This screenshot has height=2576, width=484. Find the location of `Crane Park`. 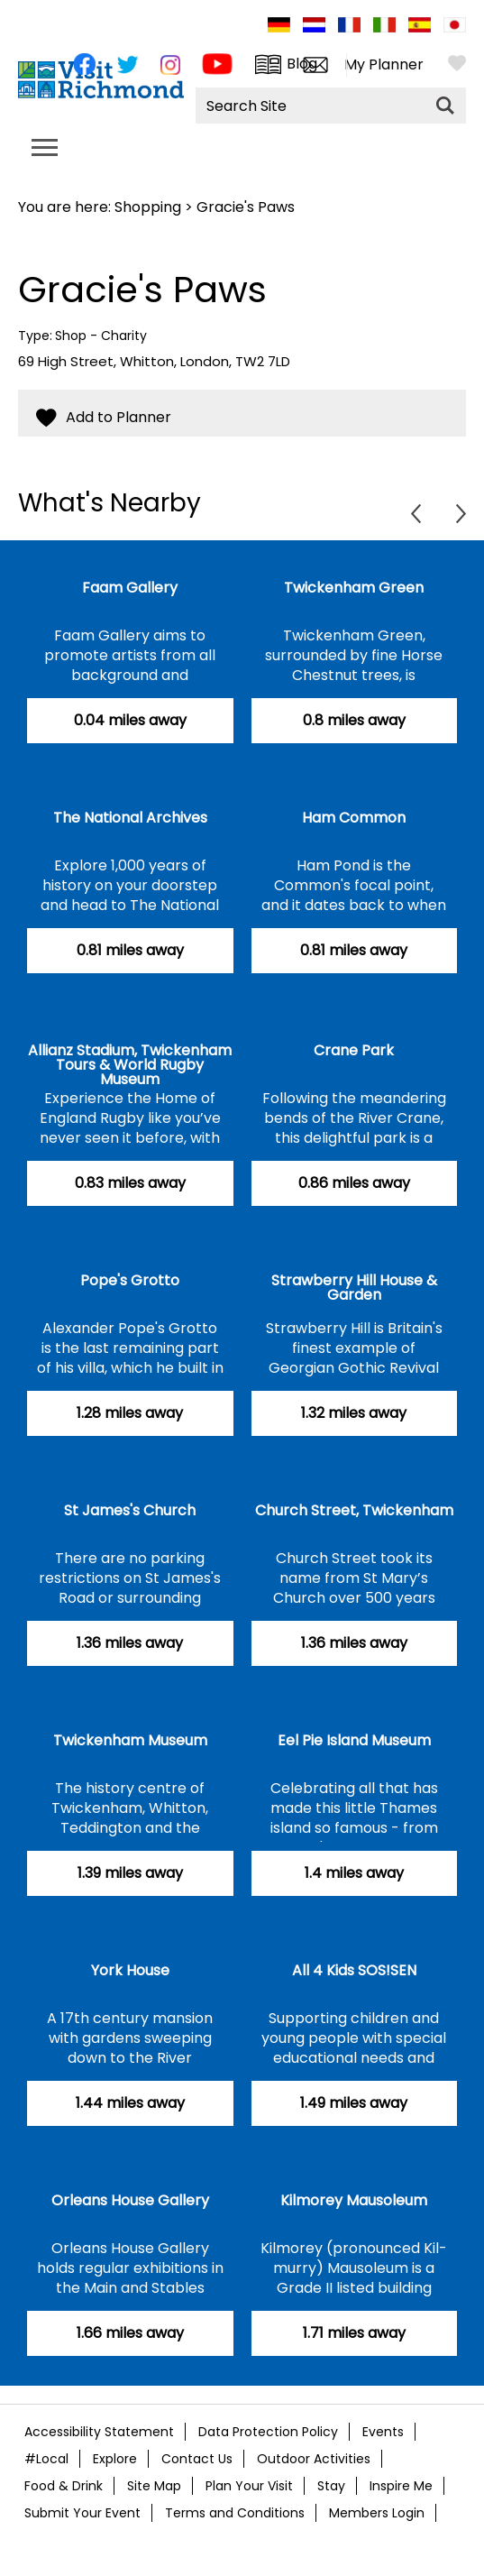

Crane Park is located at coordinates (354, 1050).